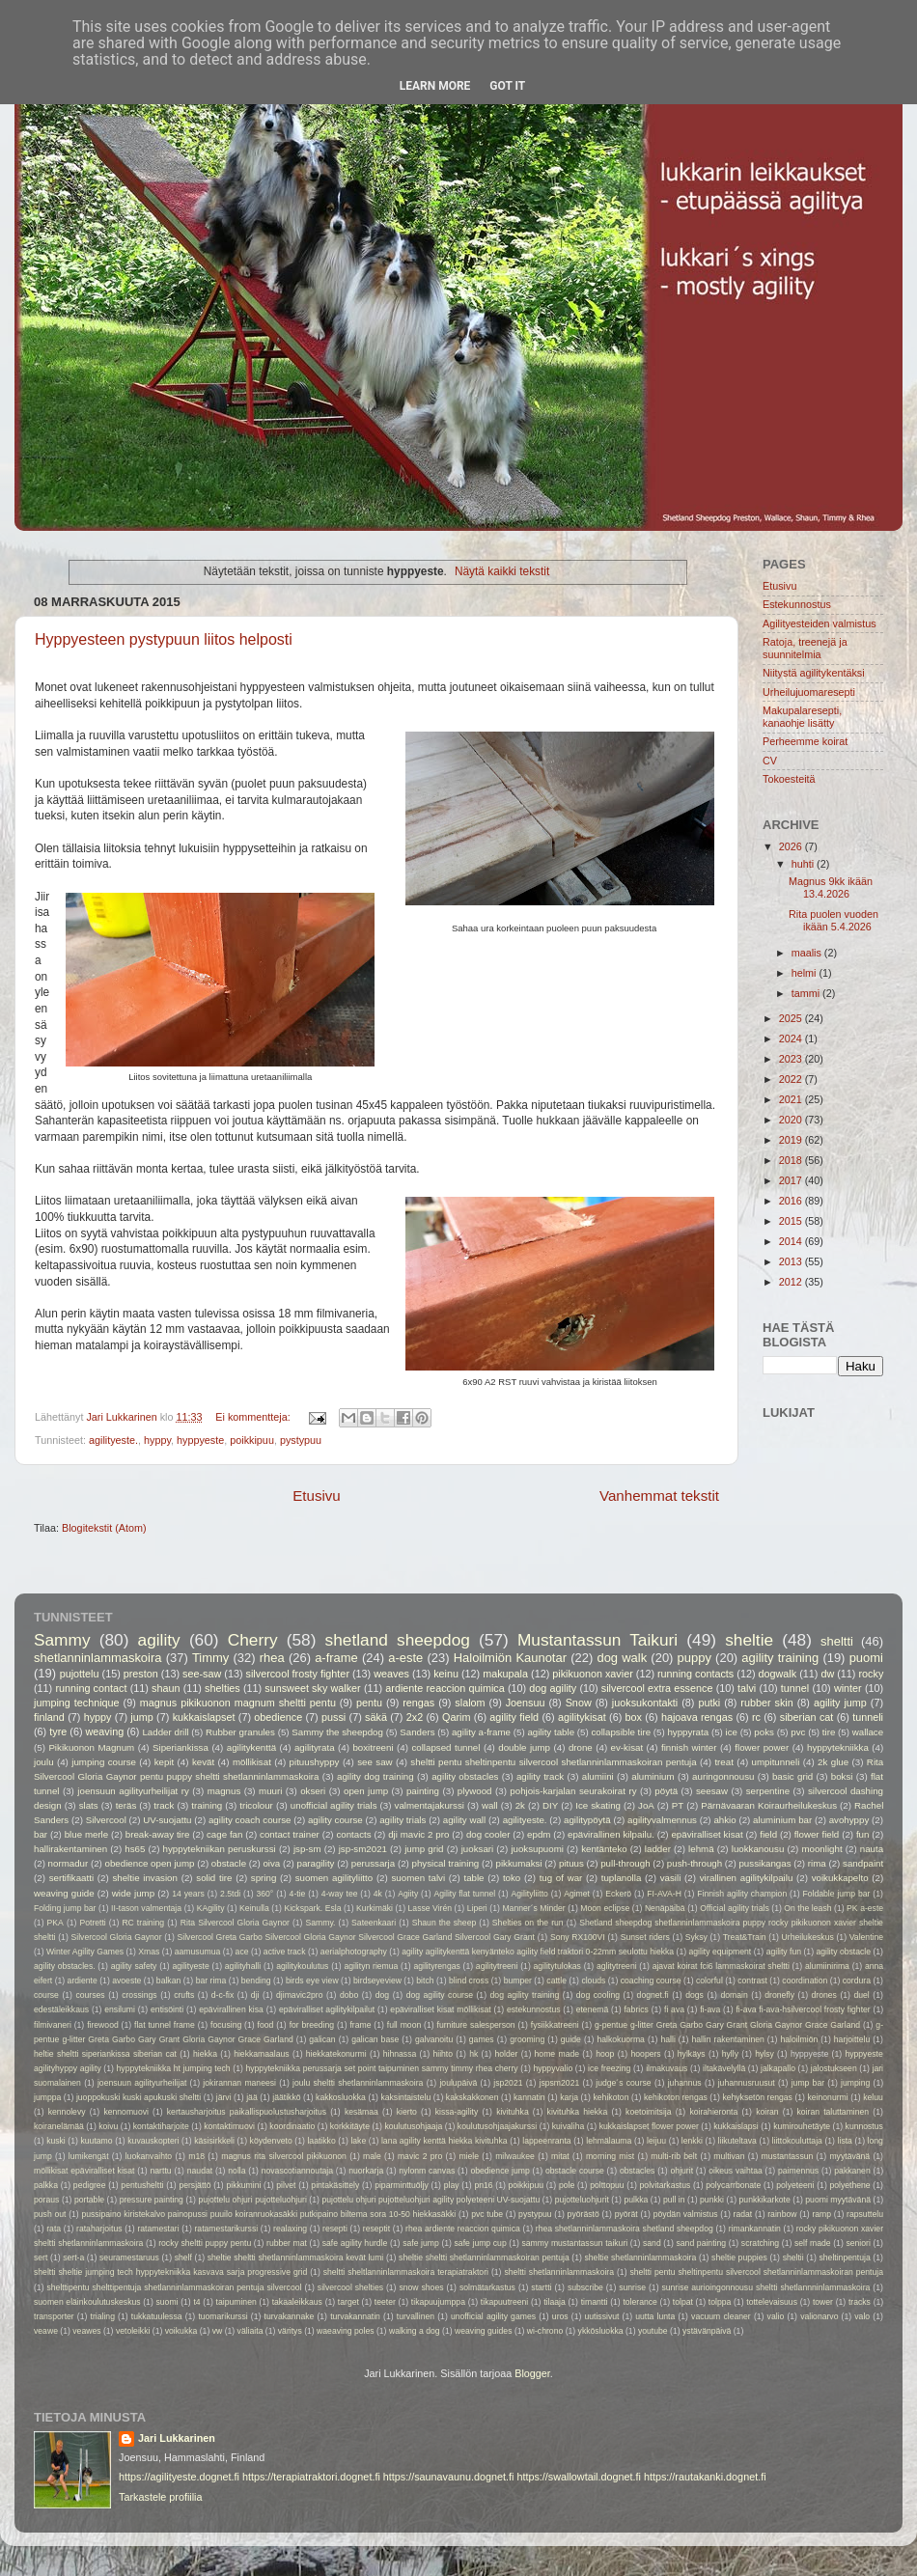  Describe the element at coordinates (504, 2302) in the screenshot. I see `tikapuutreeni` at that location.